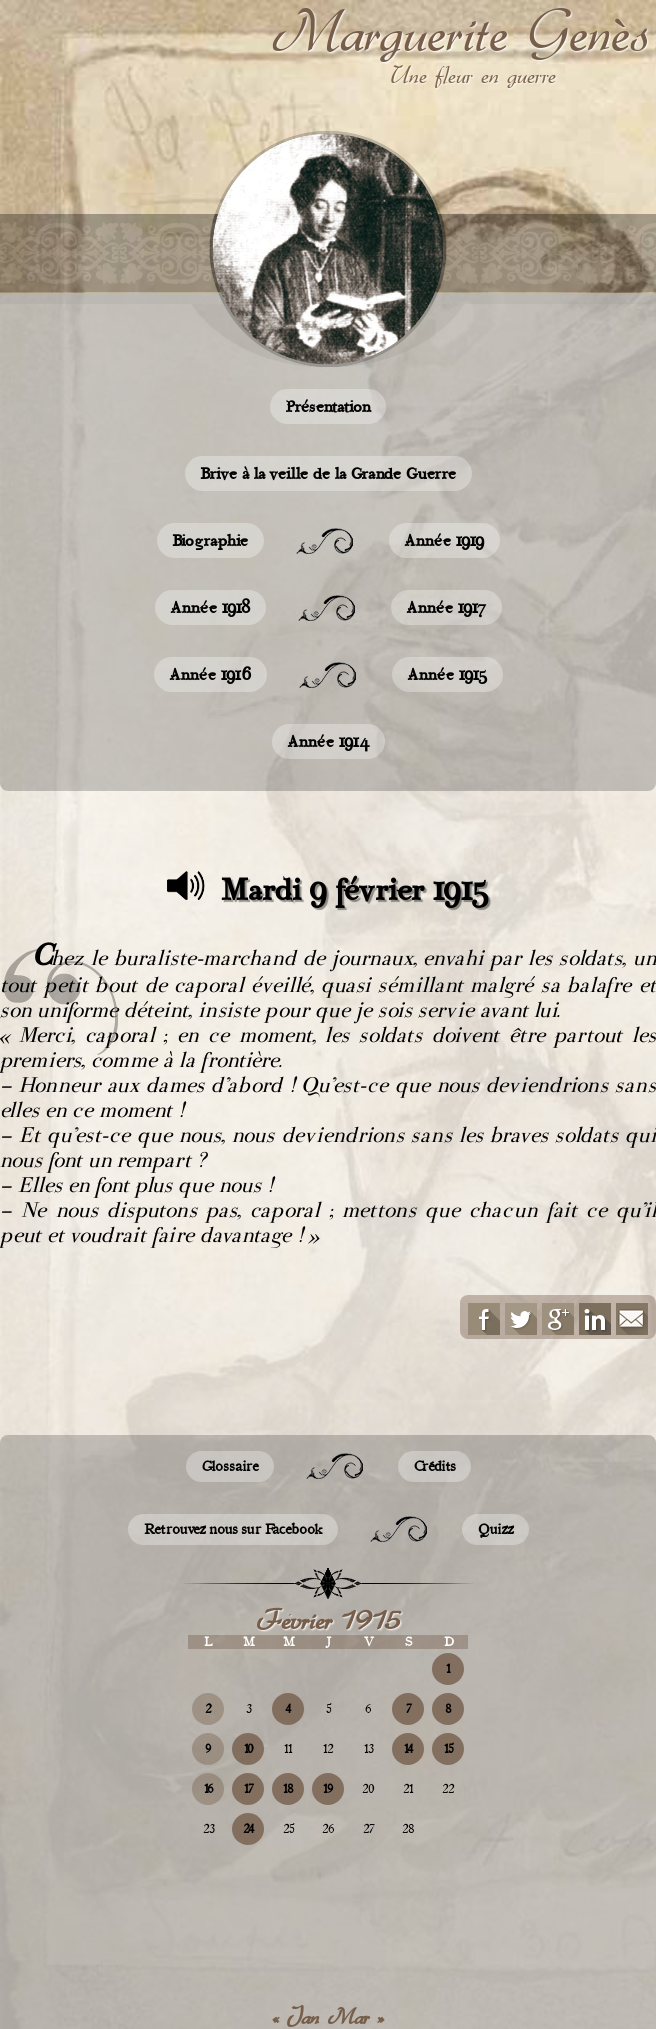 The width and height of the screenshot is (656, 2029). I want to click on Glossaire, so click(230, 1466).